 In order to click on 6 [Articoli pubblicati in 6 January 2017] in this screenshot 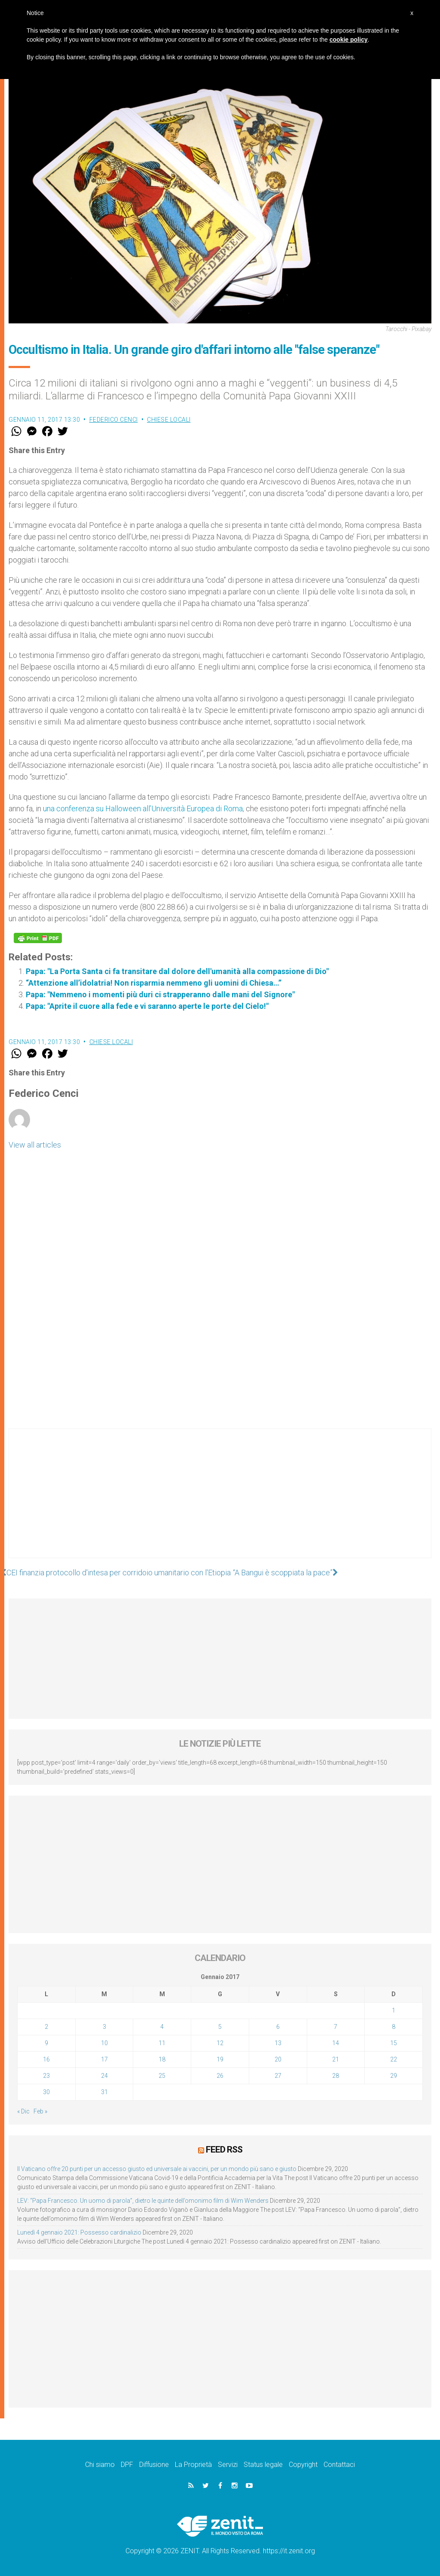, I will do `click(278, 2026)`.